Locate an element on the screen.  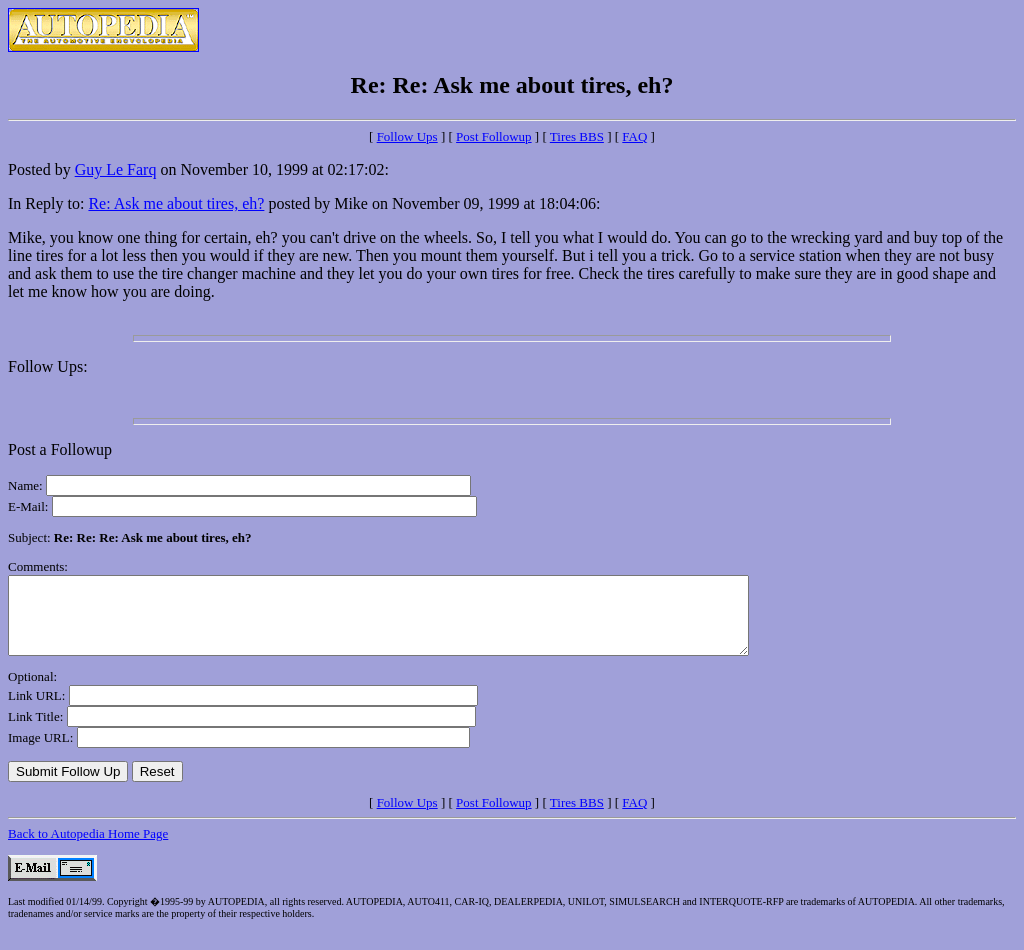
Post a Followup is located at coordinates (60, 449).